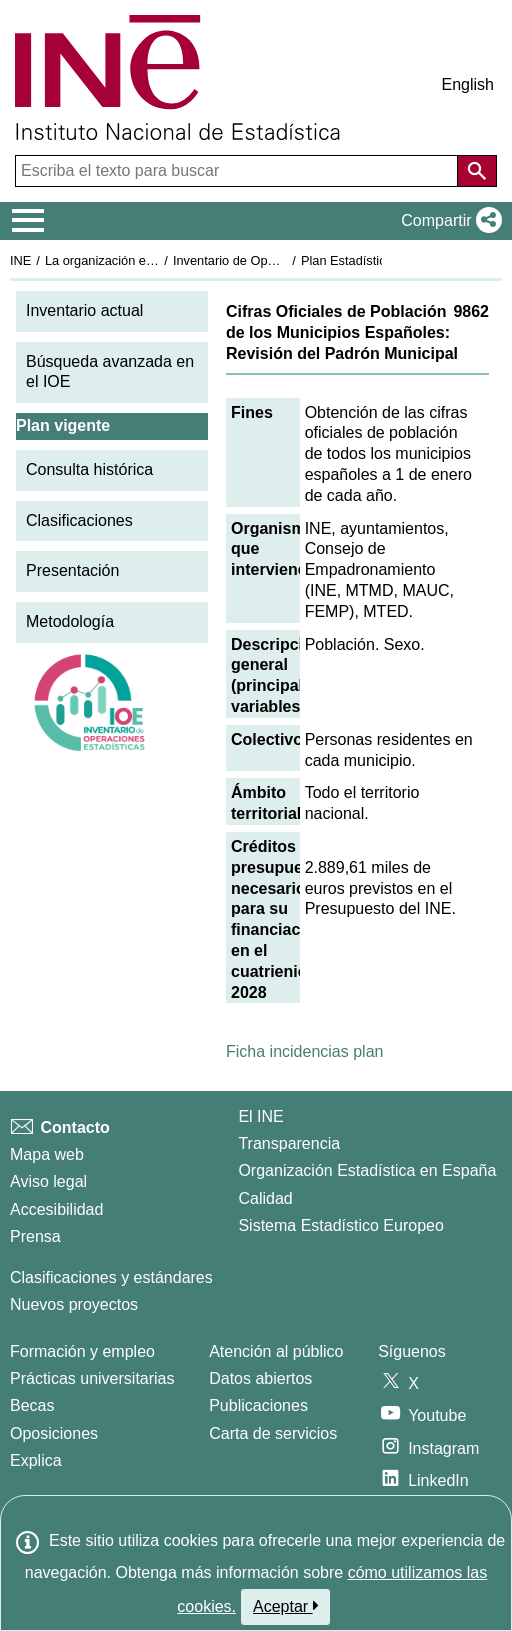 The image size is (512, 1631). Describe the element at coordinates (110, 372) in the screenshot. I see `Búsqueda avanzada en el IOE` at that location.